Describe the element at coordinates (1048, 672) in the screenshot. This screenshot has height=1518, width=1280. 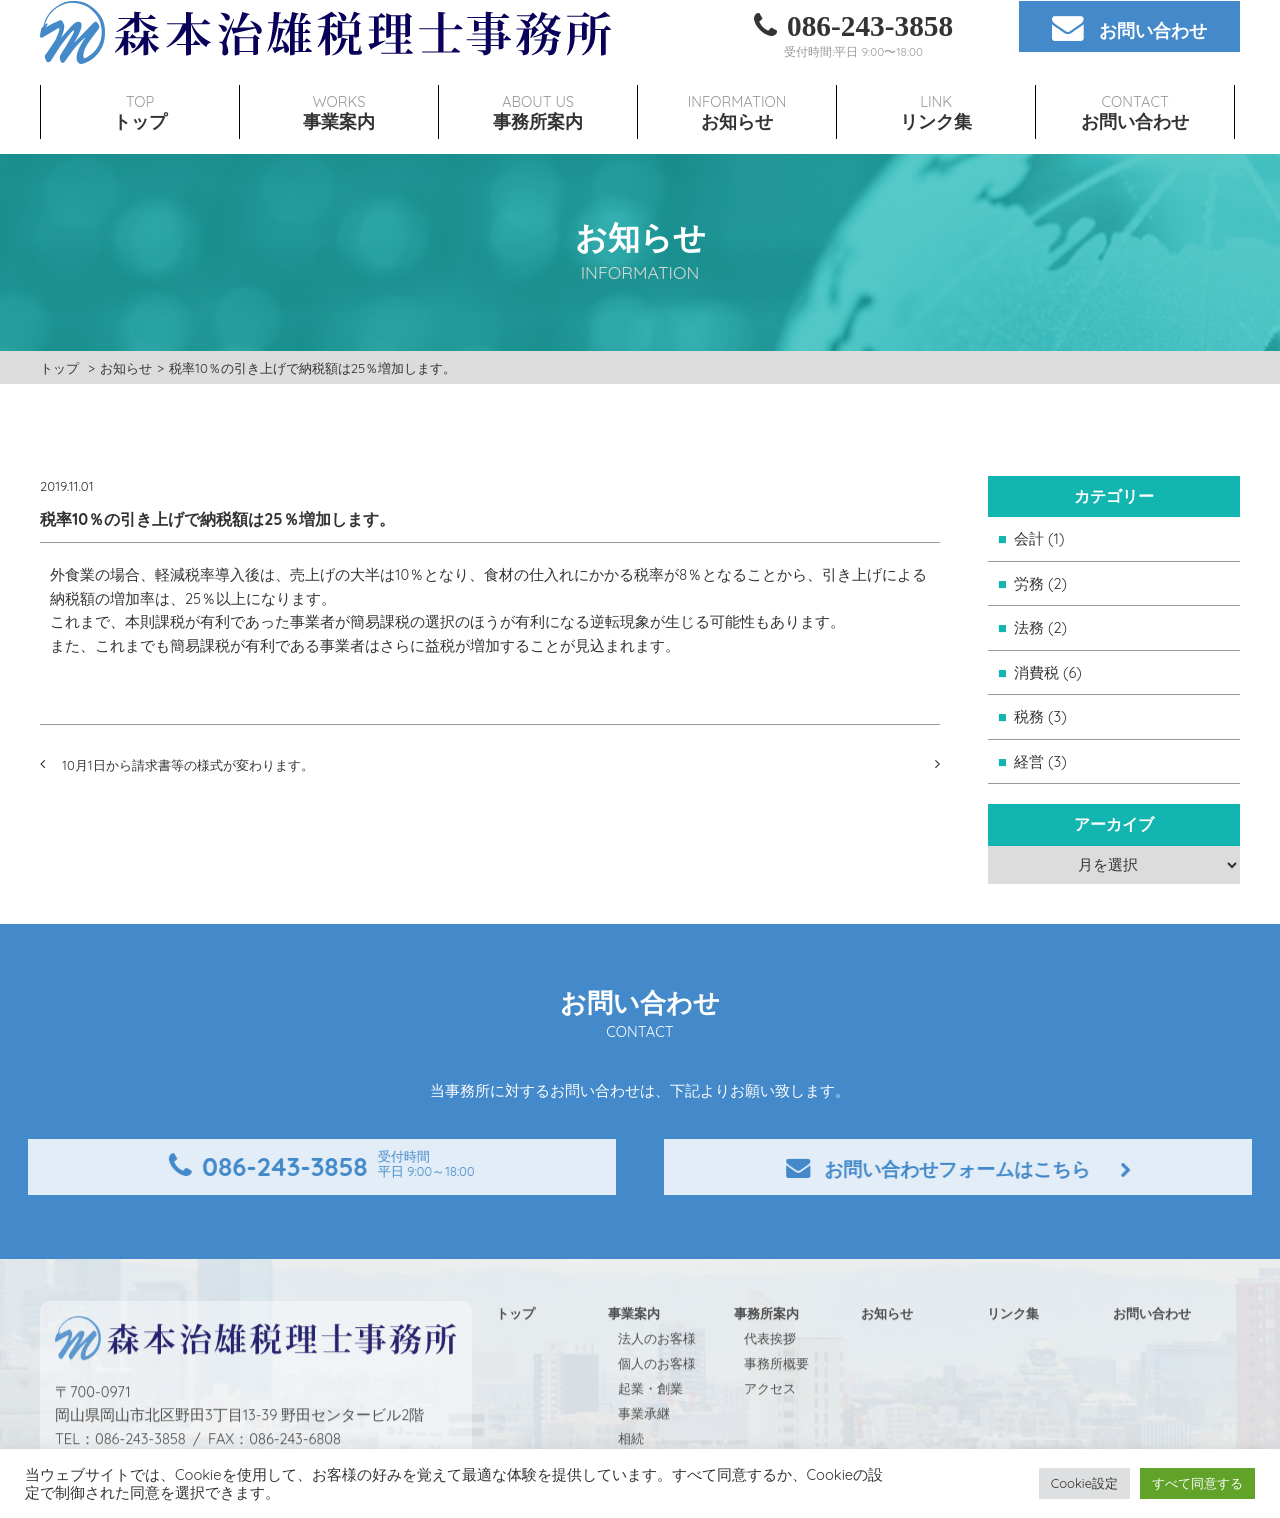
I see `消費税 (6)` at that location.